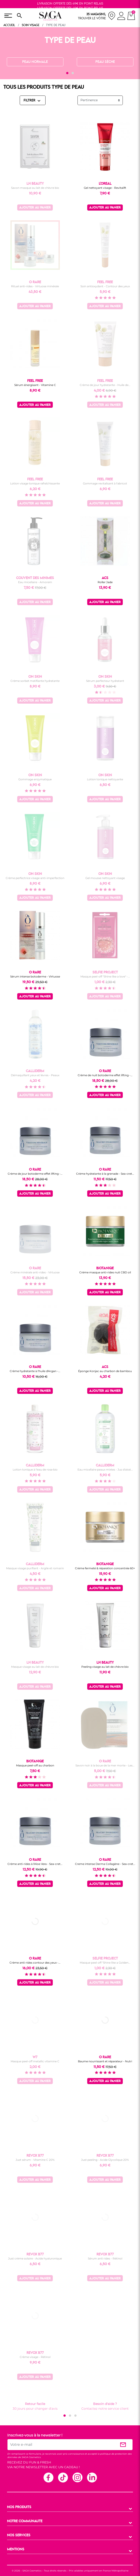  What do you see at coordinates (105, 1371) in the screenshot?
I see `Éponge Konjac au charbon de bambou` at bounding box center [105, 1371].